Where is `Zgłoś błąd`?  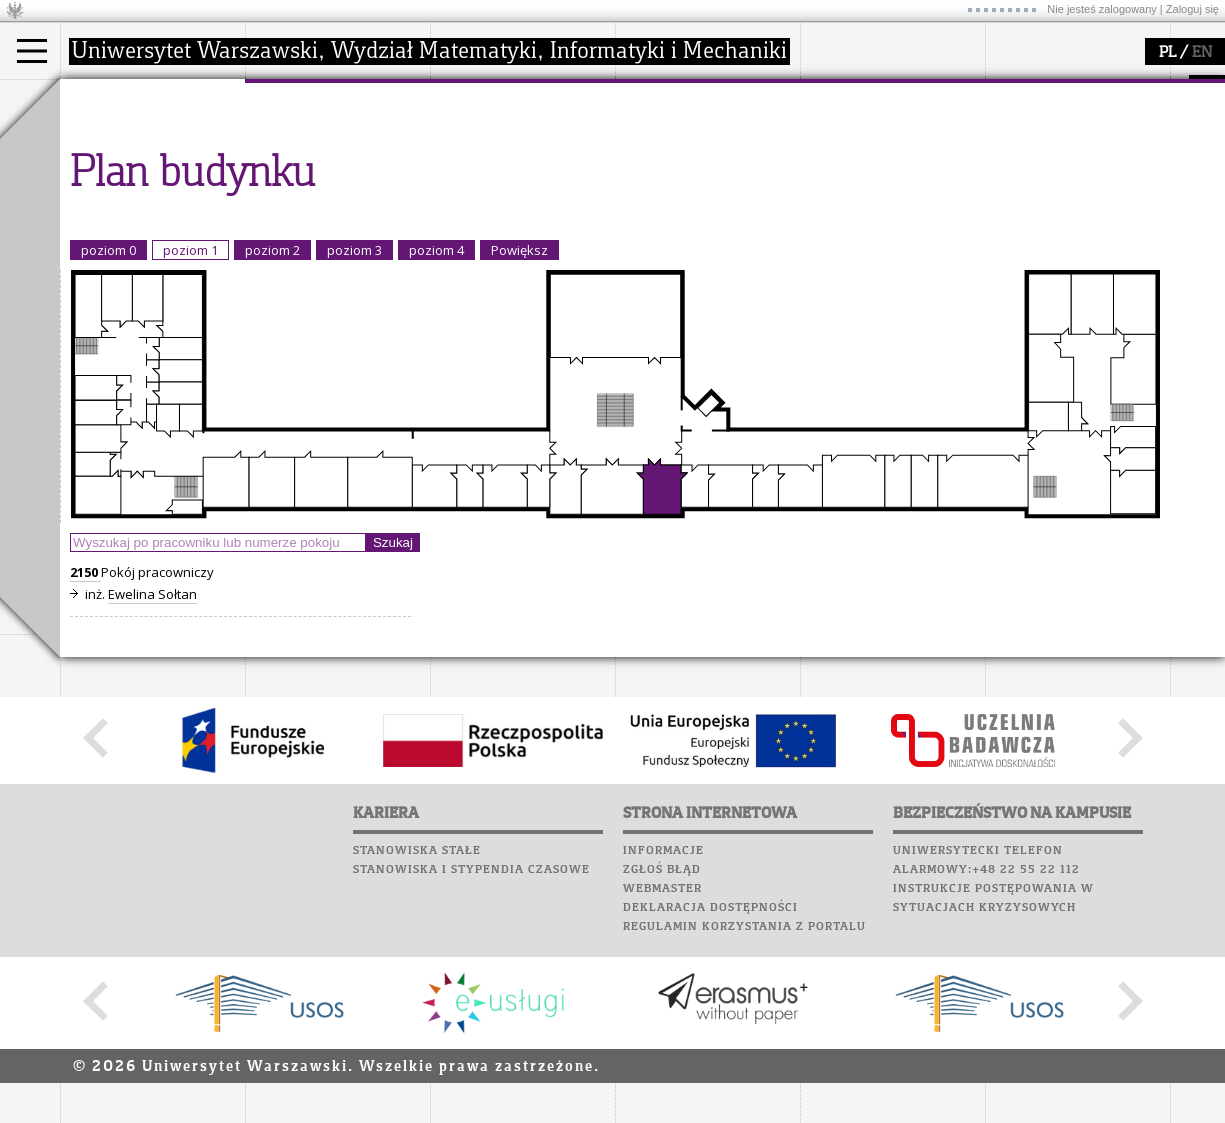 Zgłoś błąd is located at coordinates (662, 1055).